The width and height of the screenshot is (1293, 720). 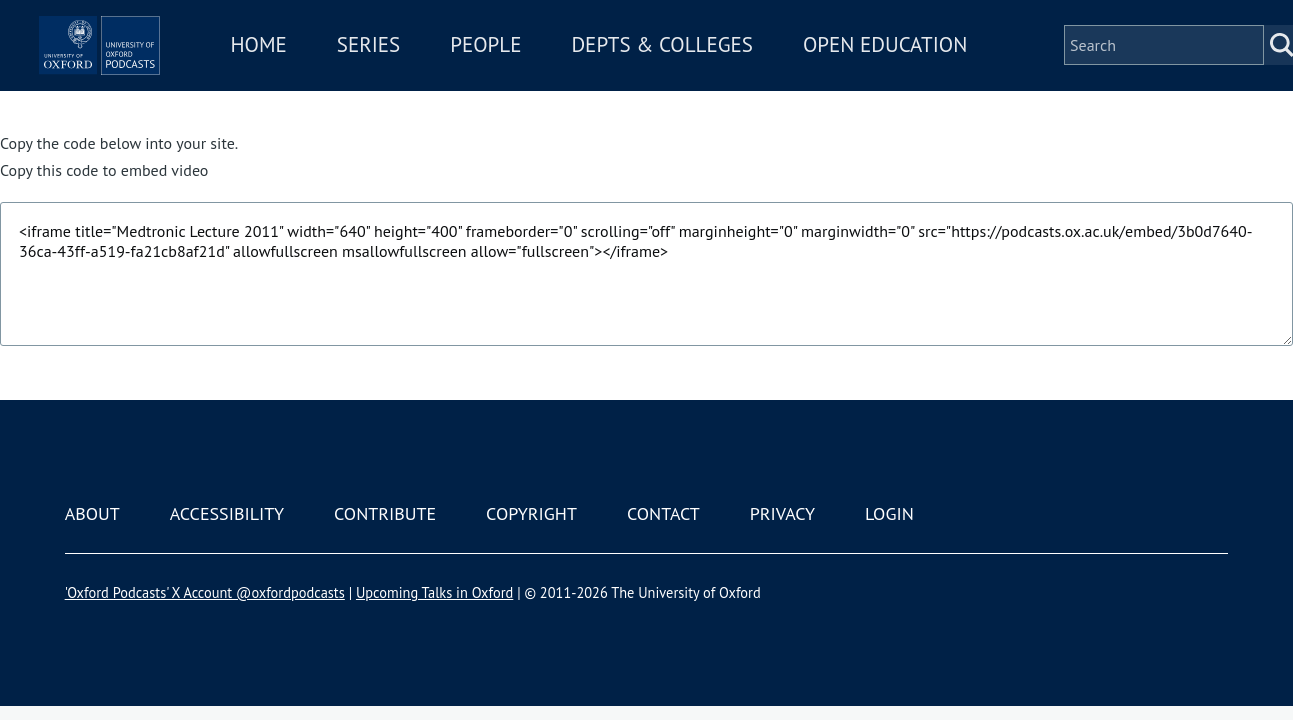 I want to click on Login, so click(x=889, y=513).